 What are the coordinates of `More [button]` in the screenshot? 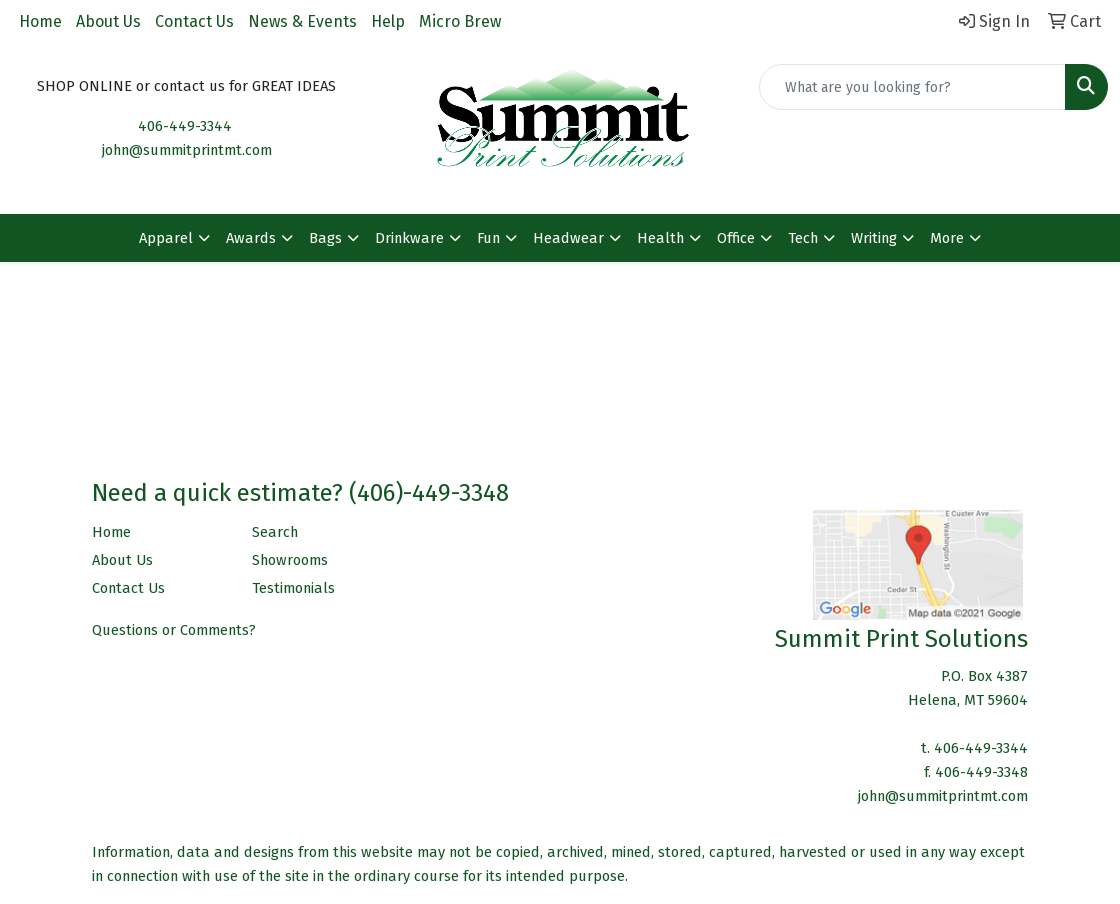 It's located at (947, 238).